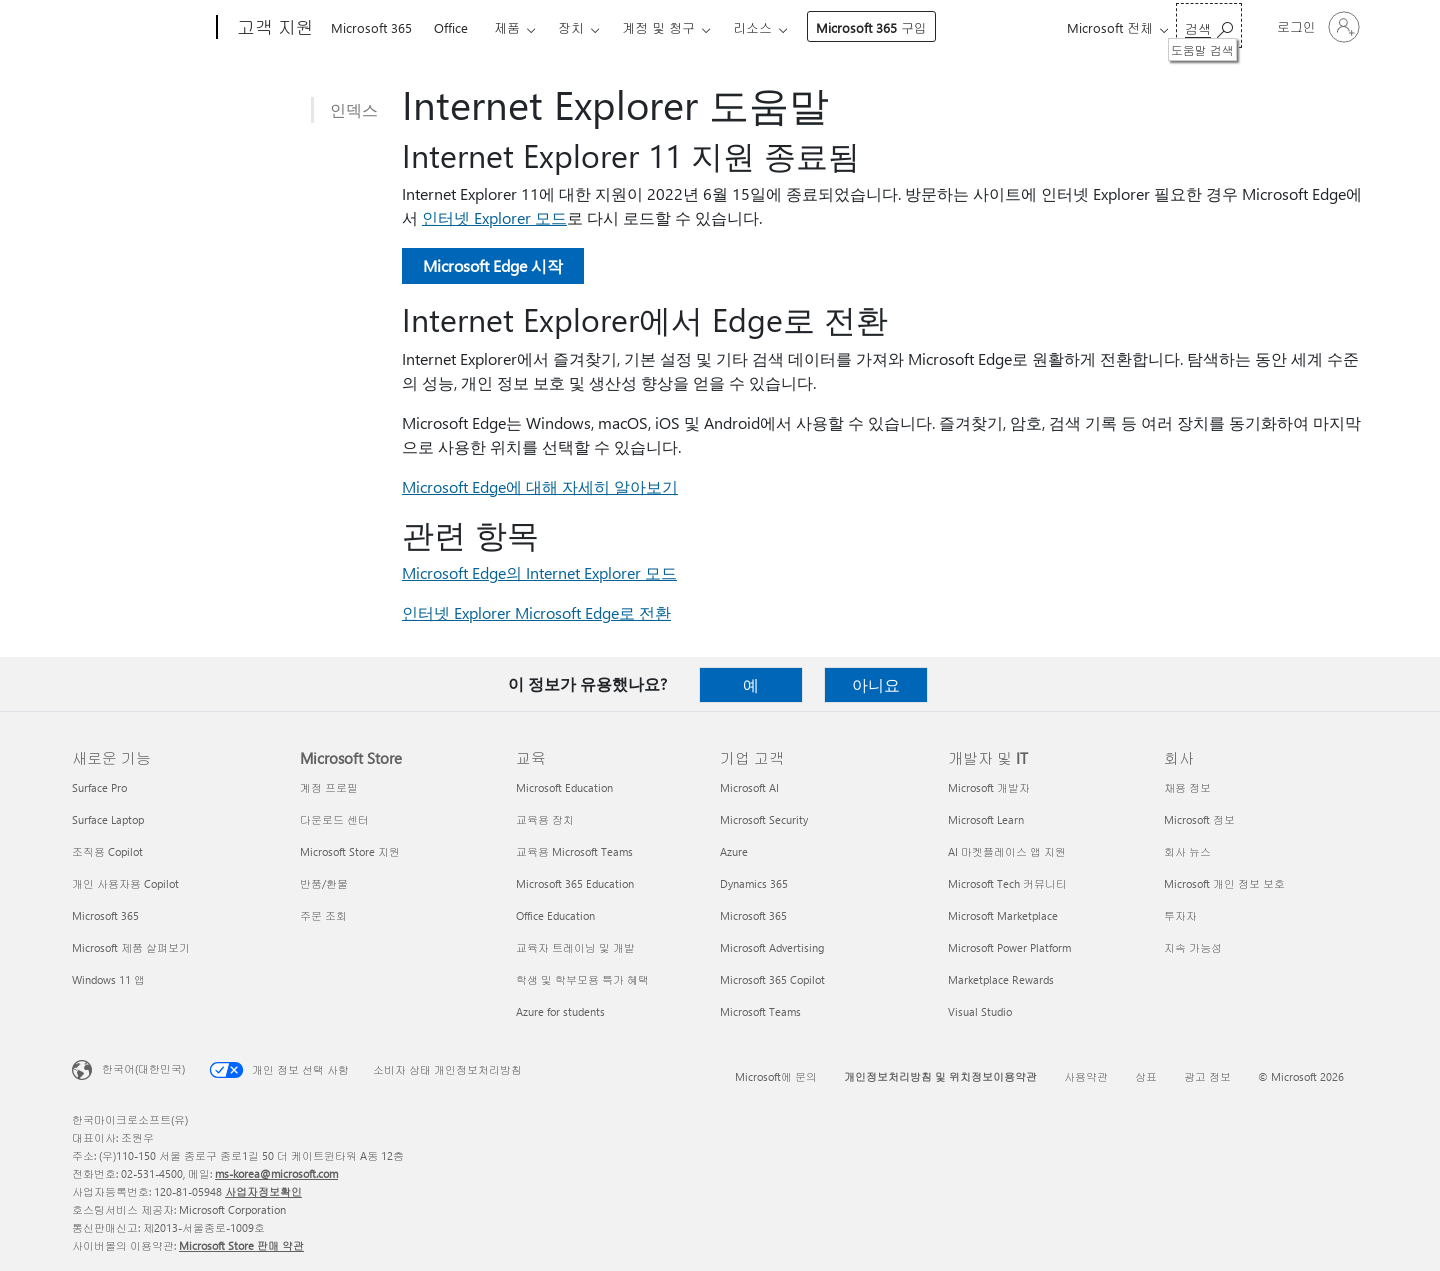 This screenshot has height=1271, width=1440. I want to click on Surface Laptop [Surface Laptop 새로운 기능], so click(108, 819).